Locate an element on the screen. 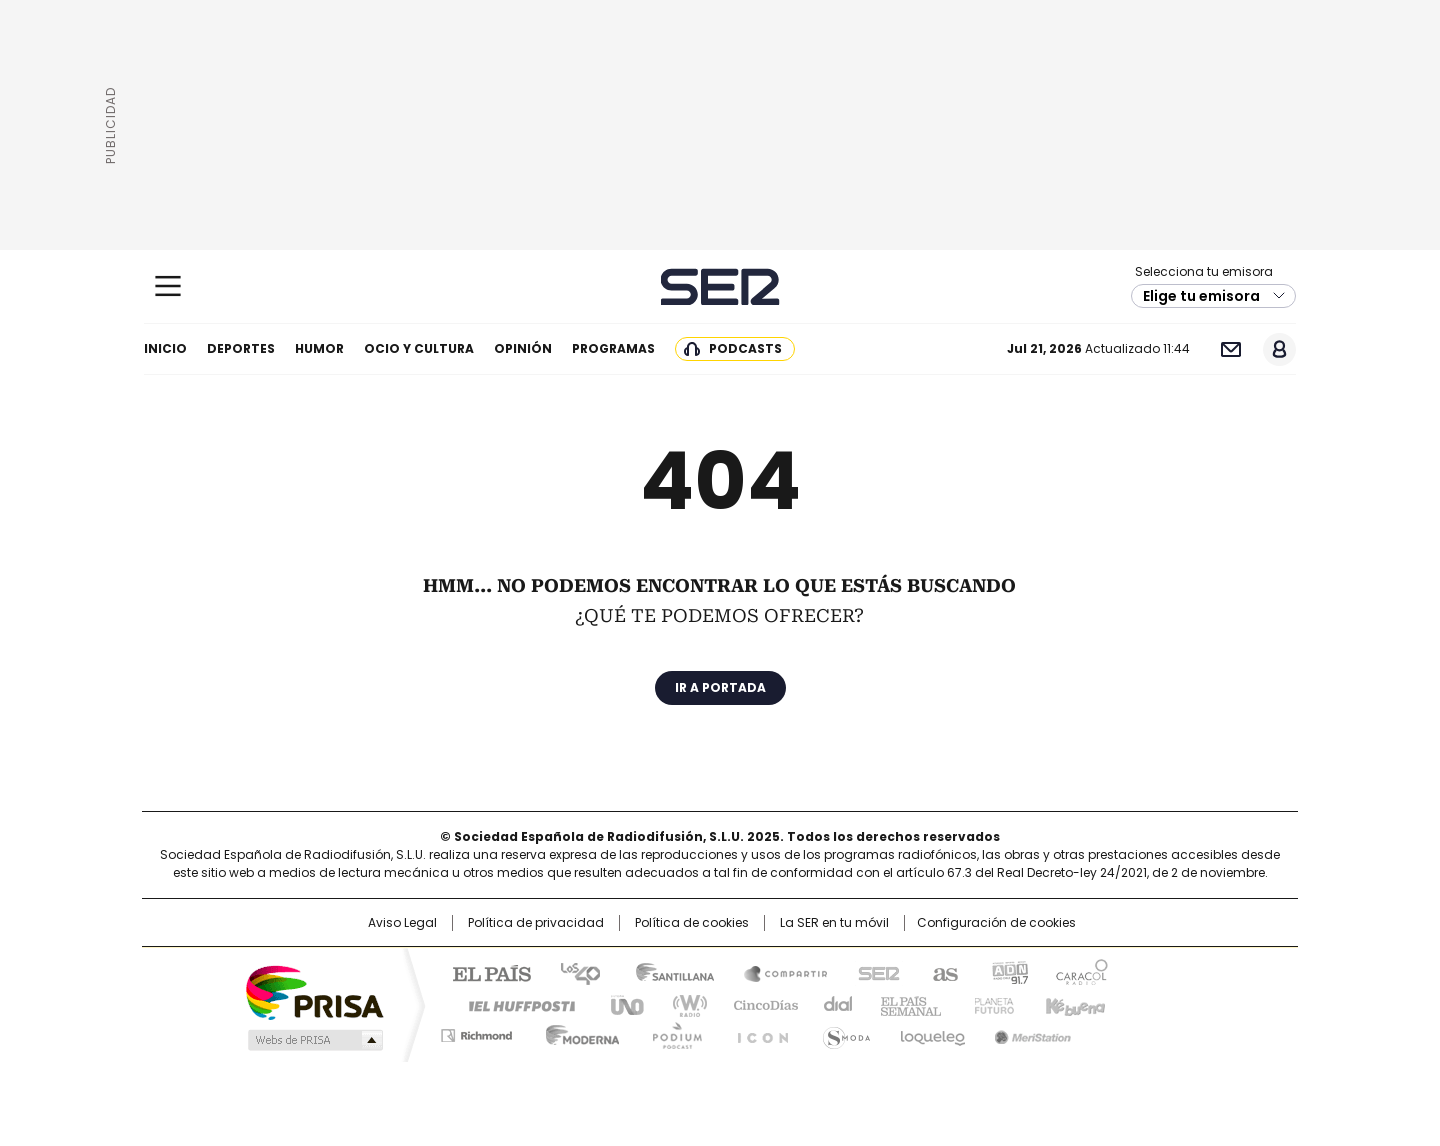  El PAÍS is located at coordinates (484, 972).